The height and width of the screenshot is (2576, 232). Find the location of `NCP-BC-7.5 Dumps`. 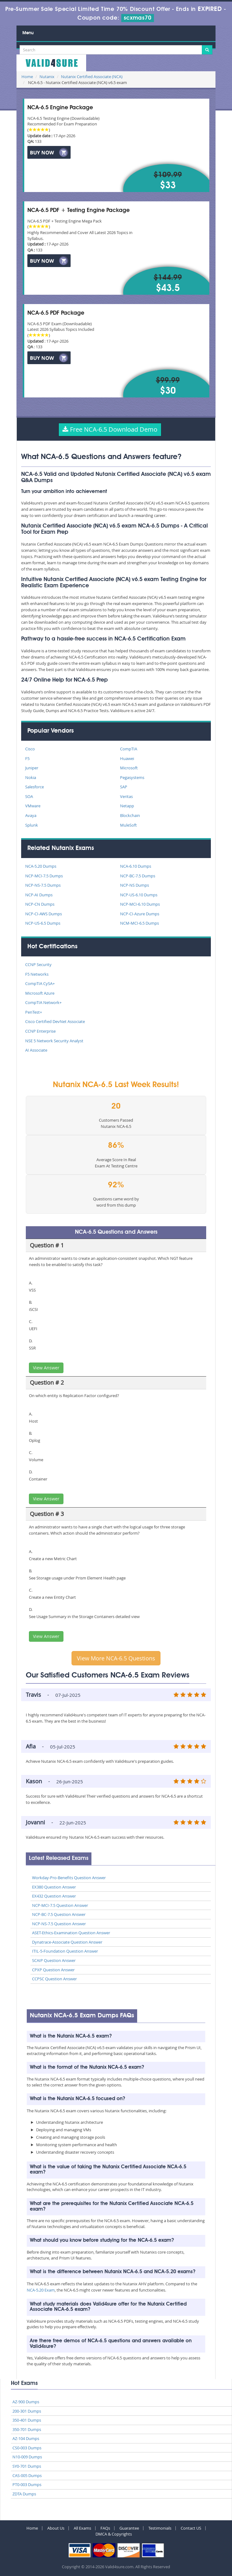

NCP-BC-7.5 Dumps is located at coordinates (137, 876).